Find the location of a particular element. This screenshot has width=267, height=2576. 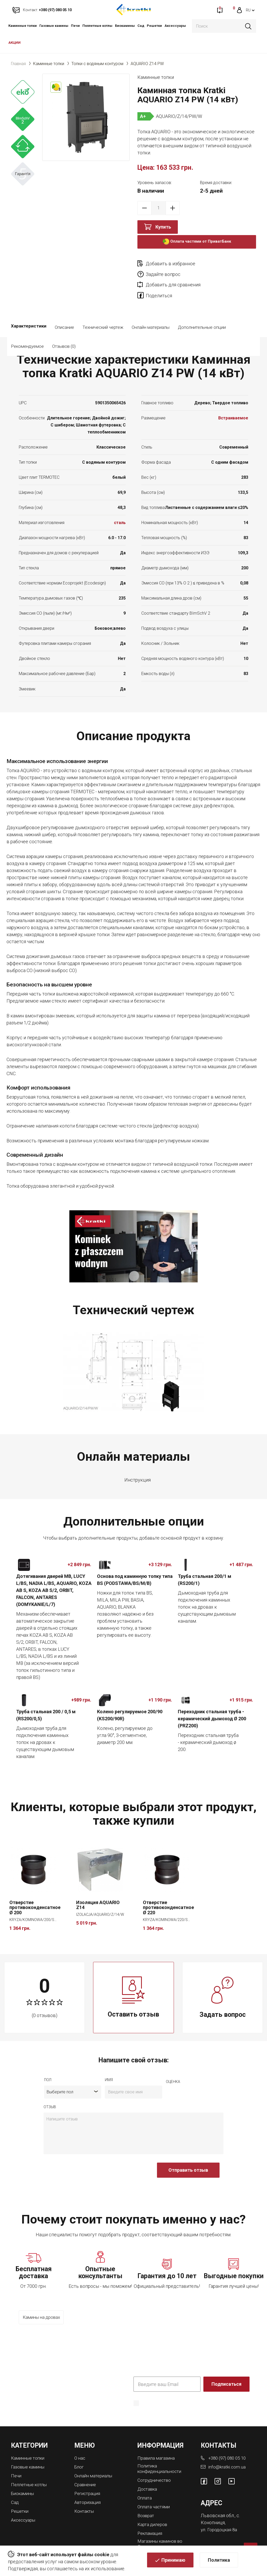

Купить is located at coordinates (163, 227).